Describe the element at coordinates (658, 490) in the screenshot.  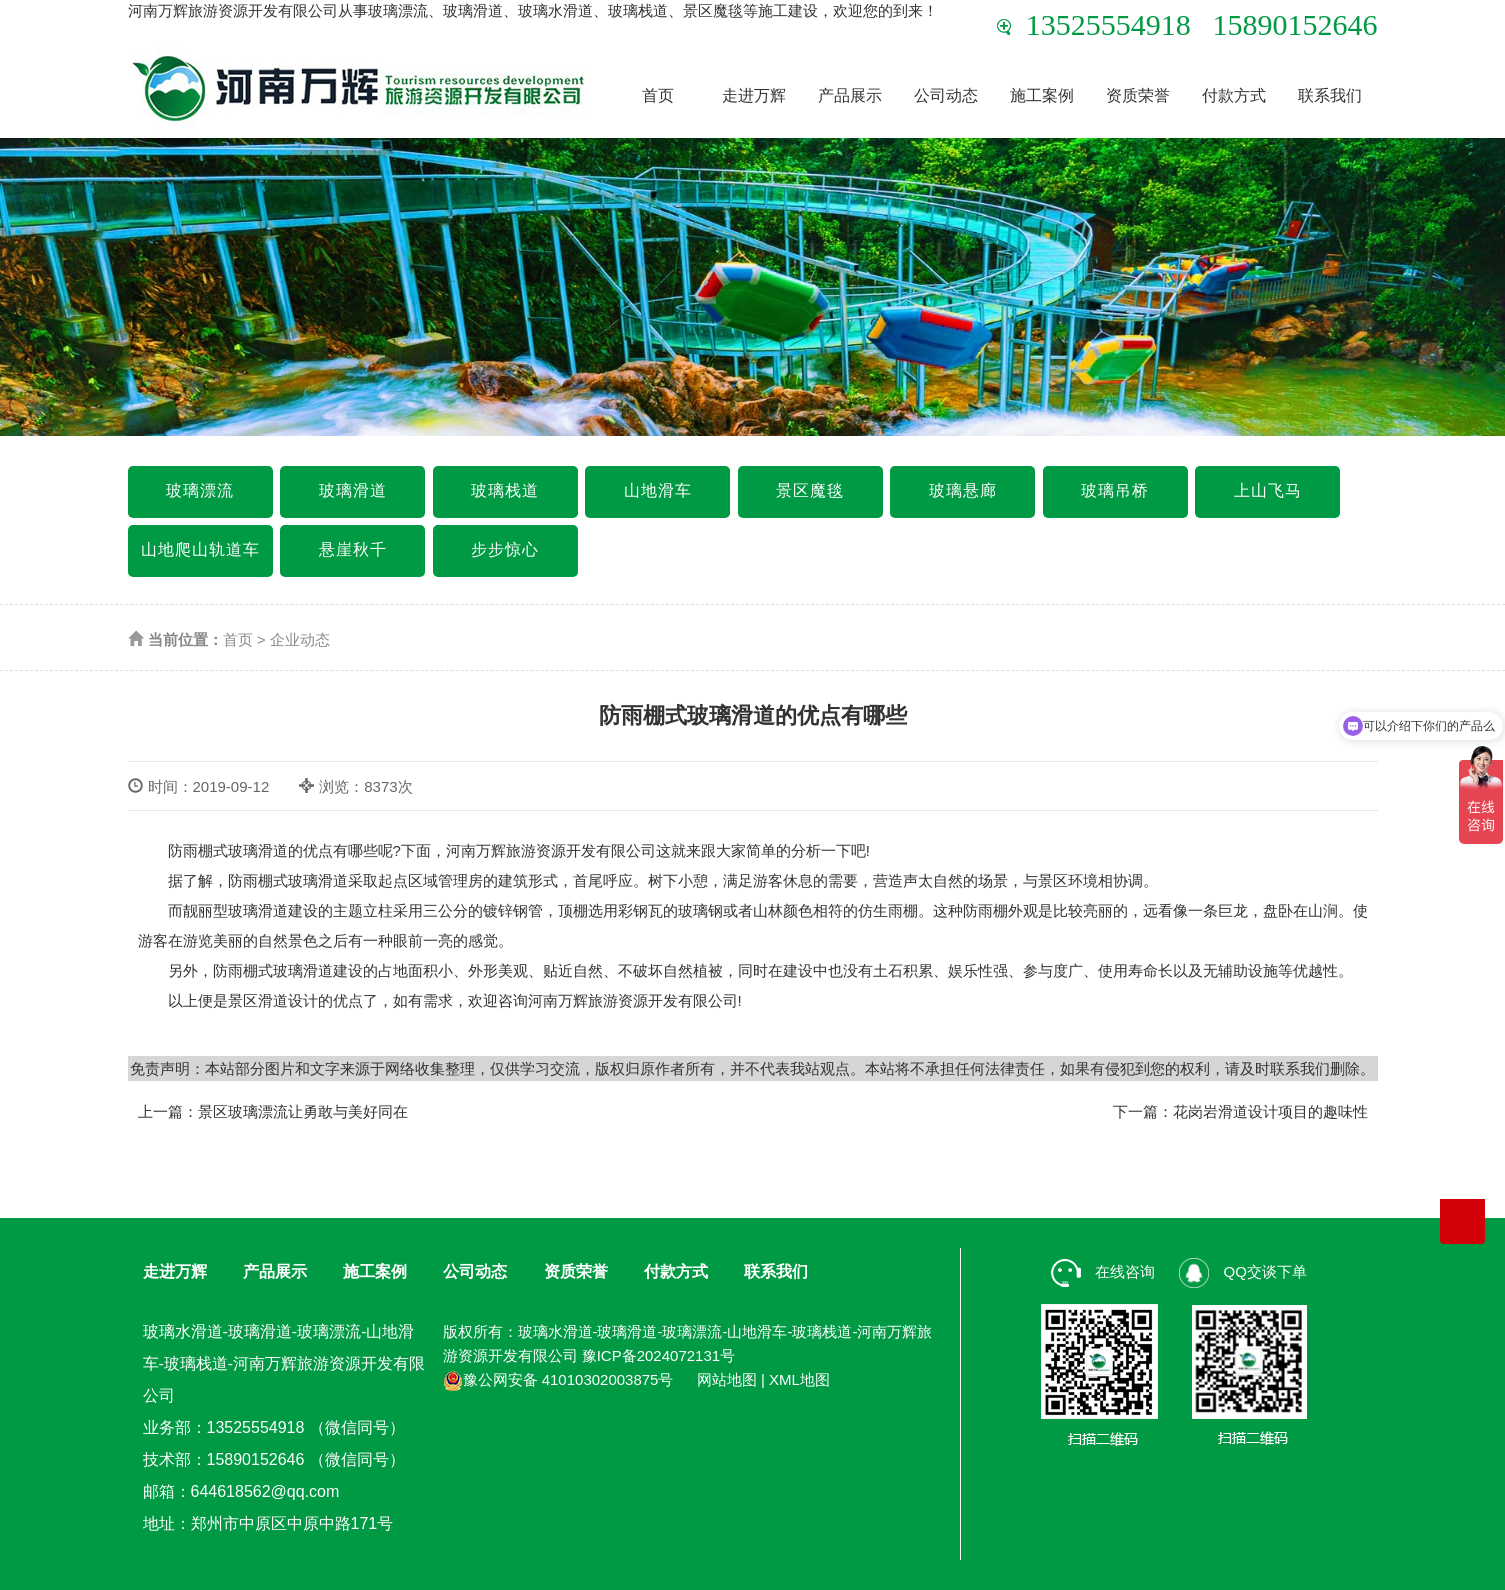
I see `山地滑车` at that location.